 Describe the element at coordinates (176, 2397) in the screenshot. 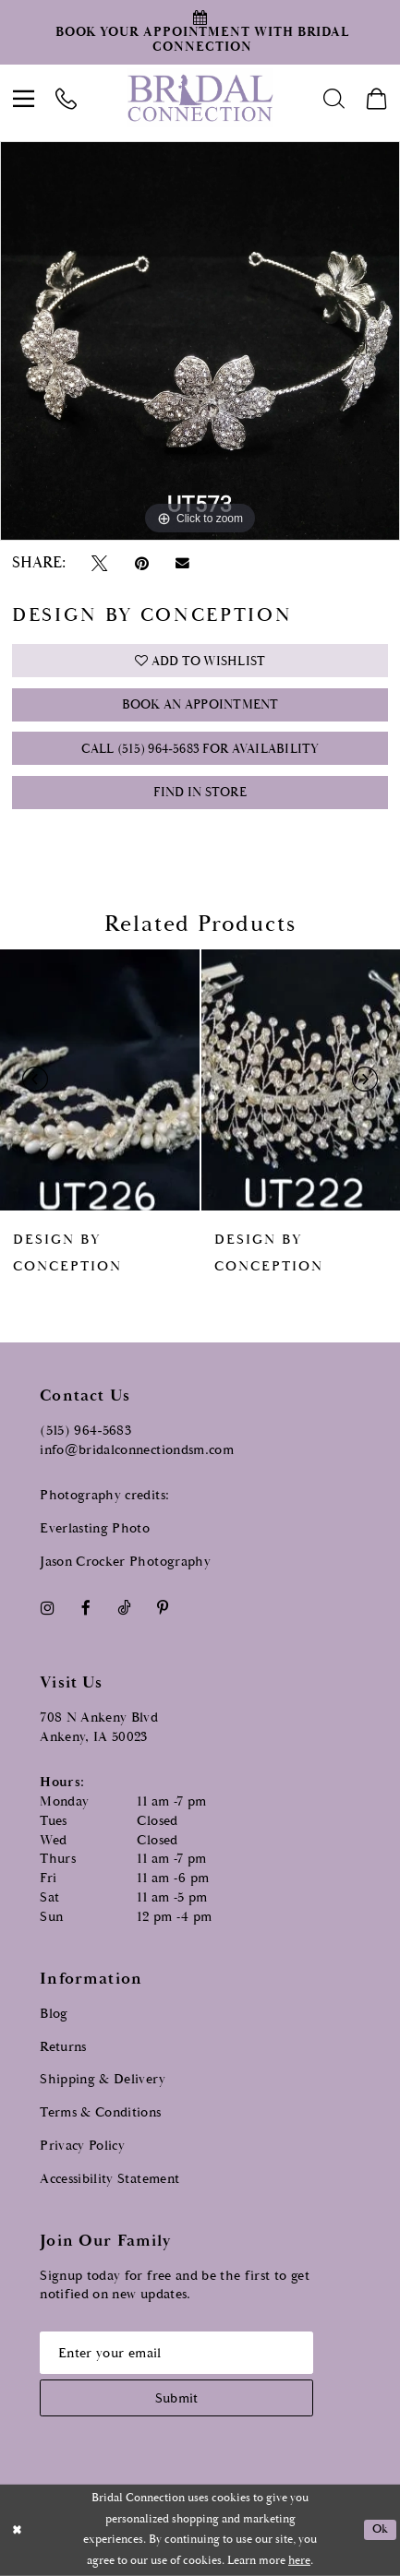

I see `[Subscribe submit]` at that location.